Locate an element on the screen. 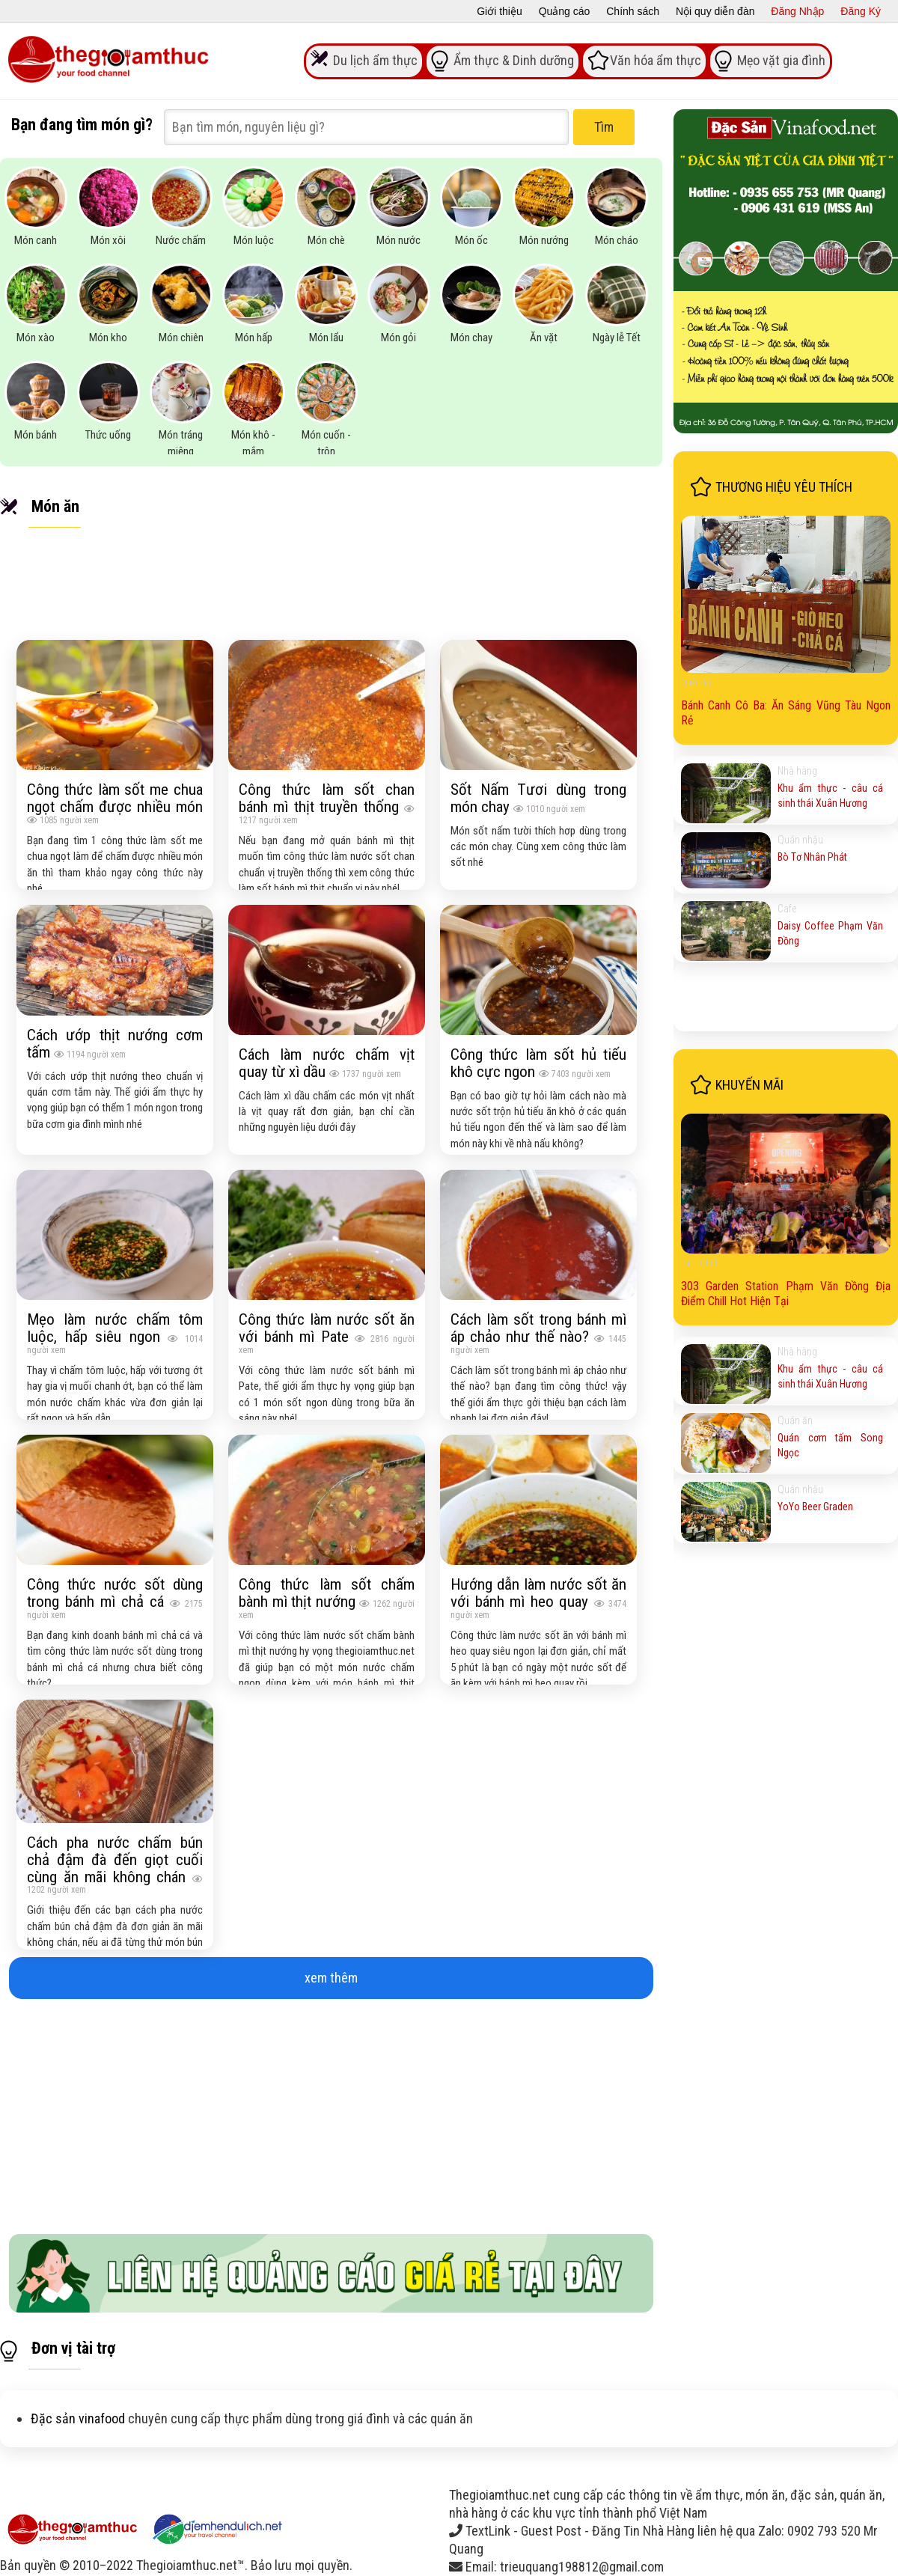 Image resolution: width=898 pixels, height=2576 pixels. Tìm is located at coordinates (604, 127).